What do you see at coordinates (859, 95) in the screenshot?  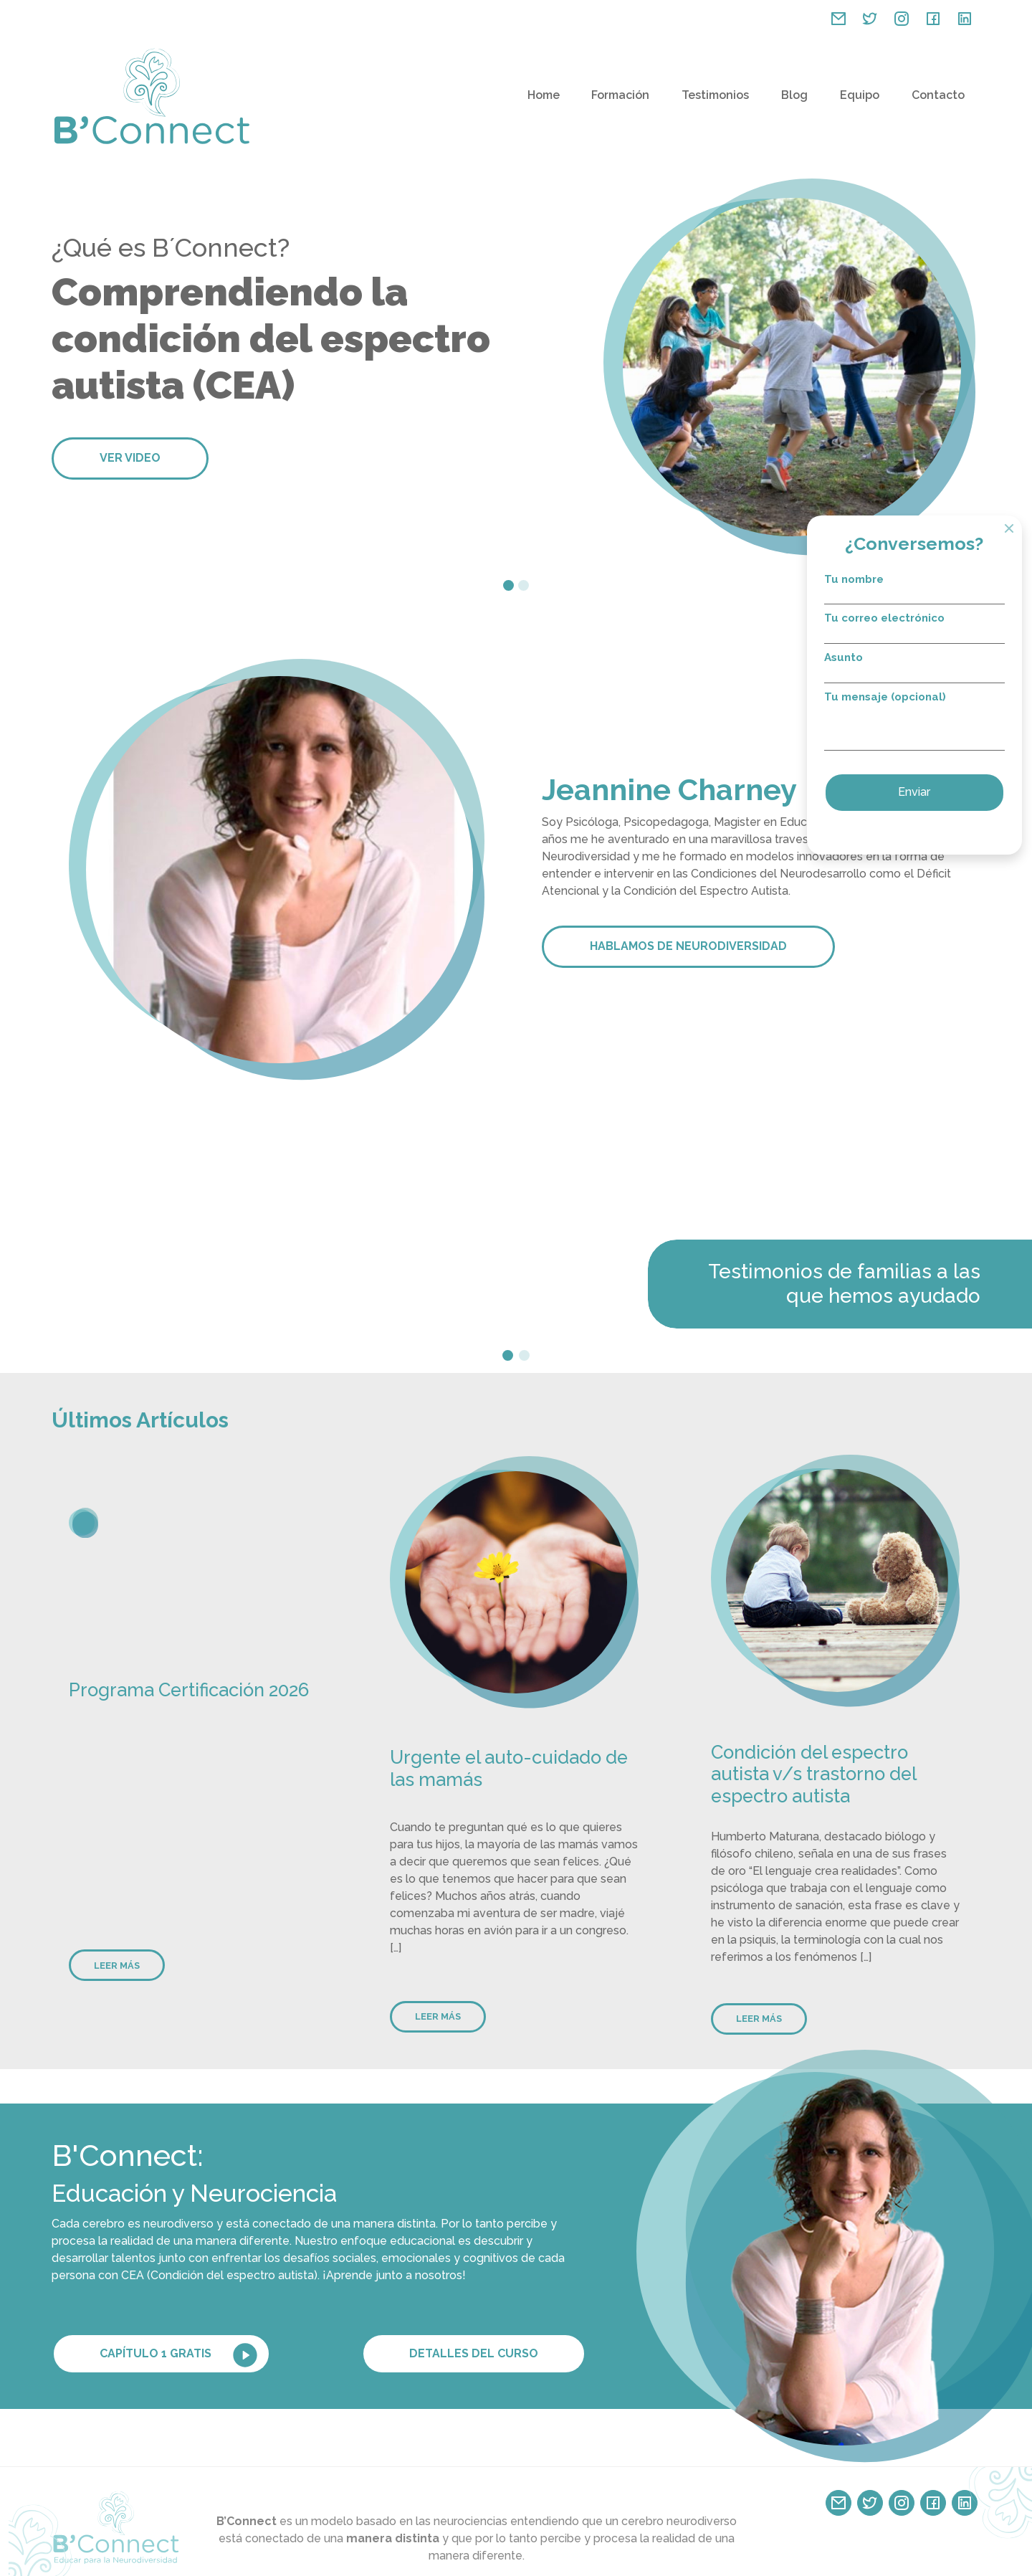 I see `Equipo` at bounding box center [859, 95].